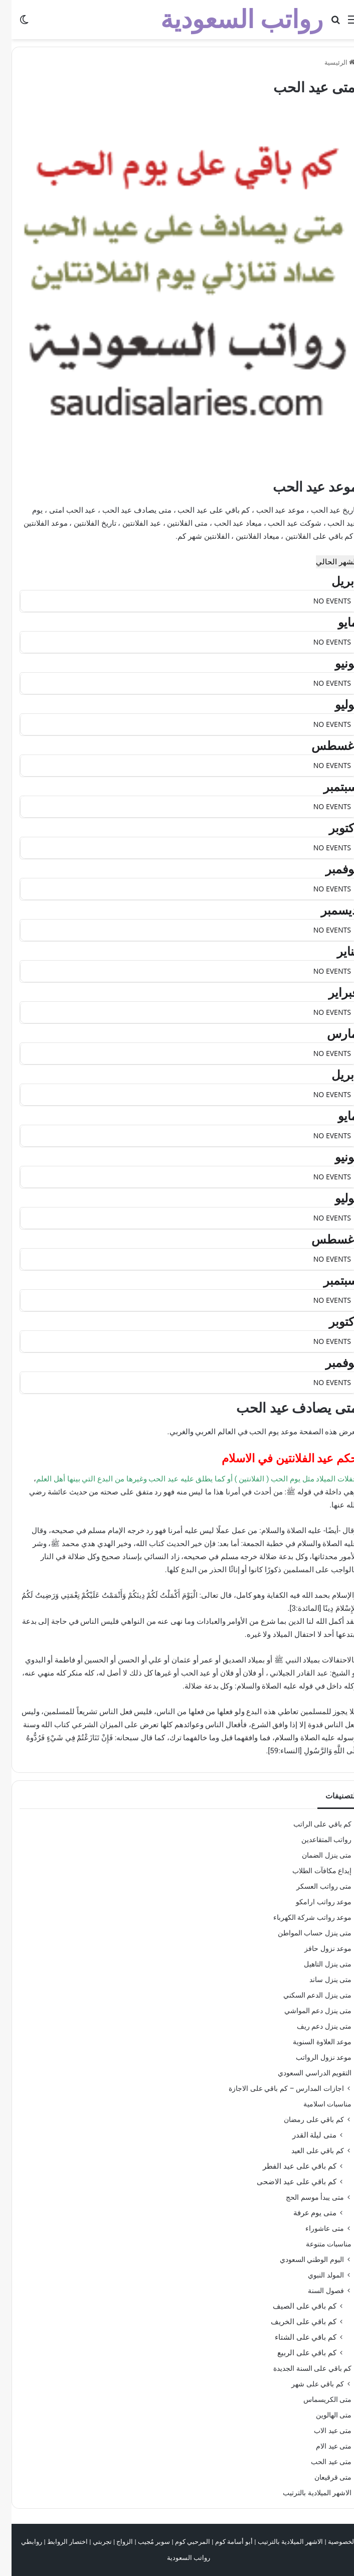  I want to click on موعد العلاوة السنوية, so click(310, 2042).